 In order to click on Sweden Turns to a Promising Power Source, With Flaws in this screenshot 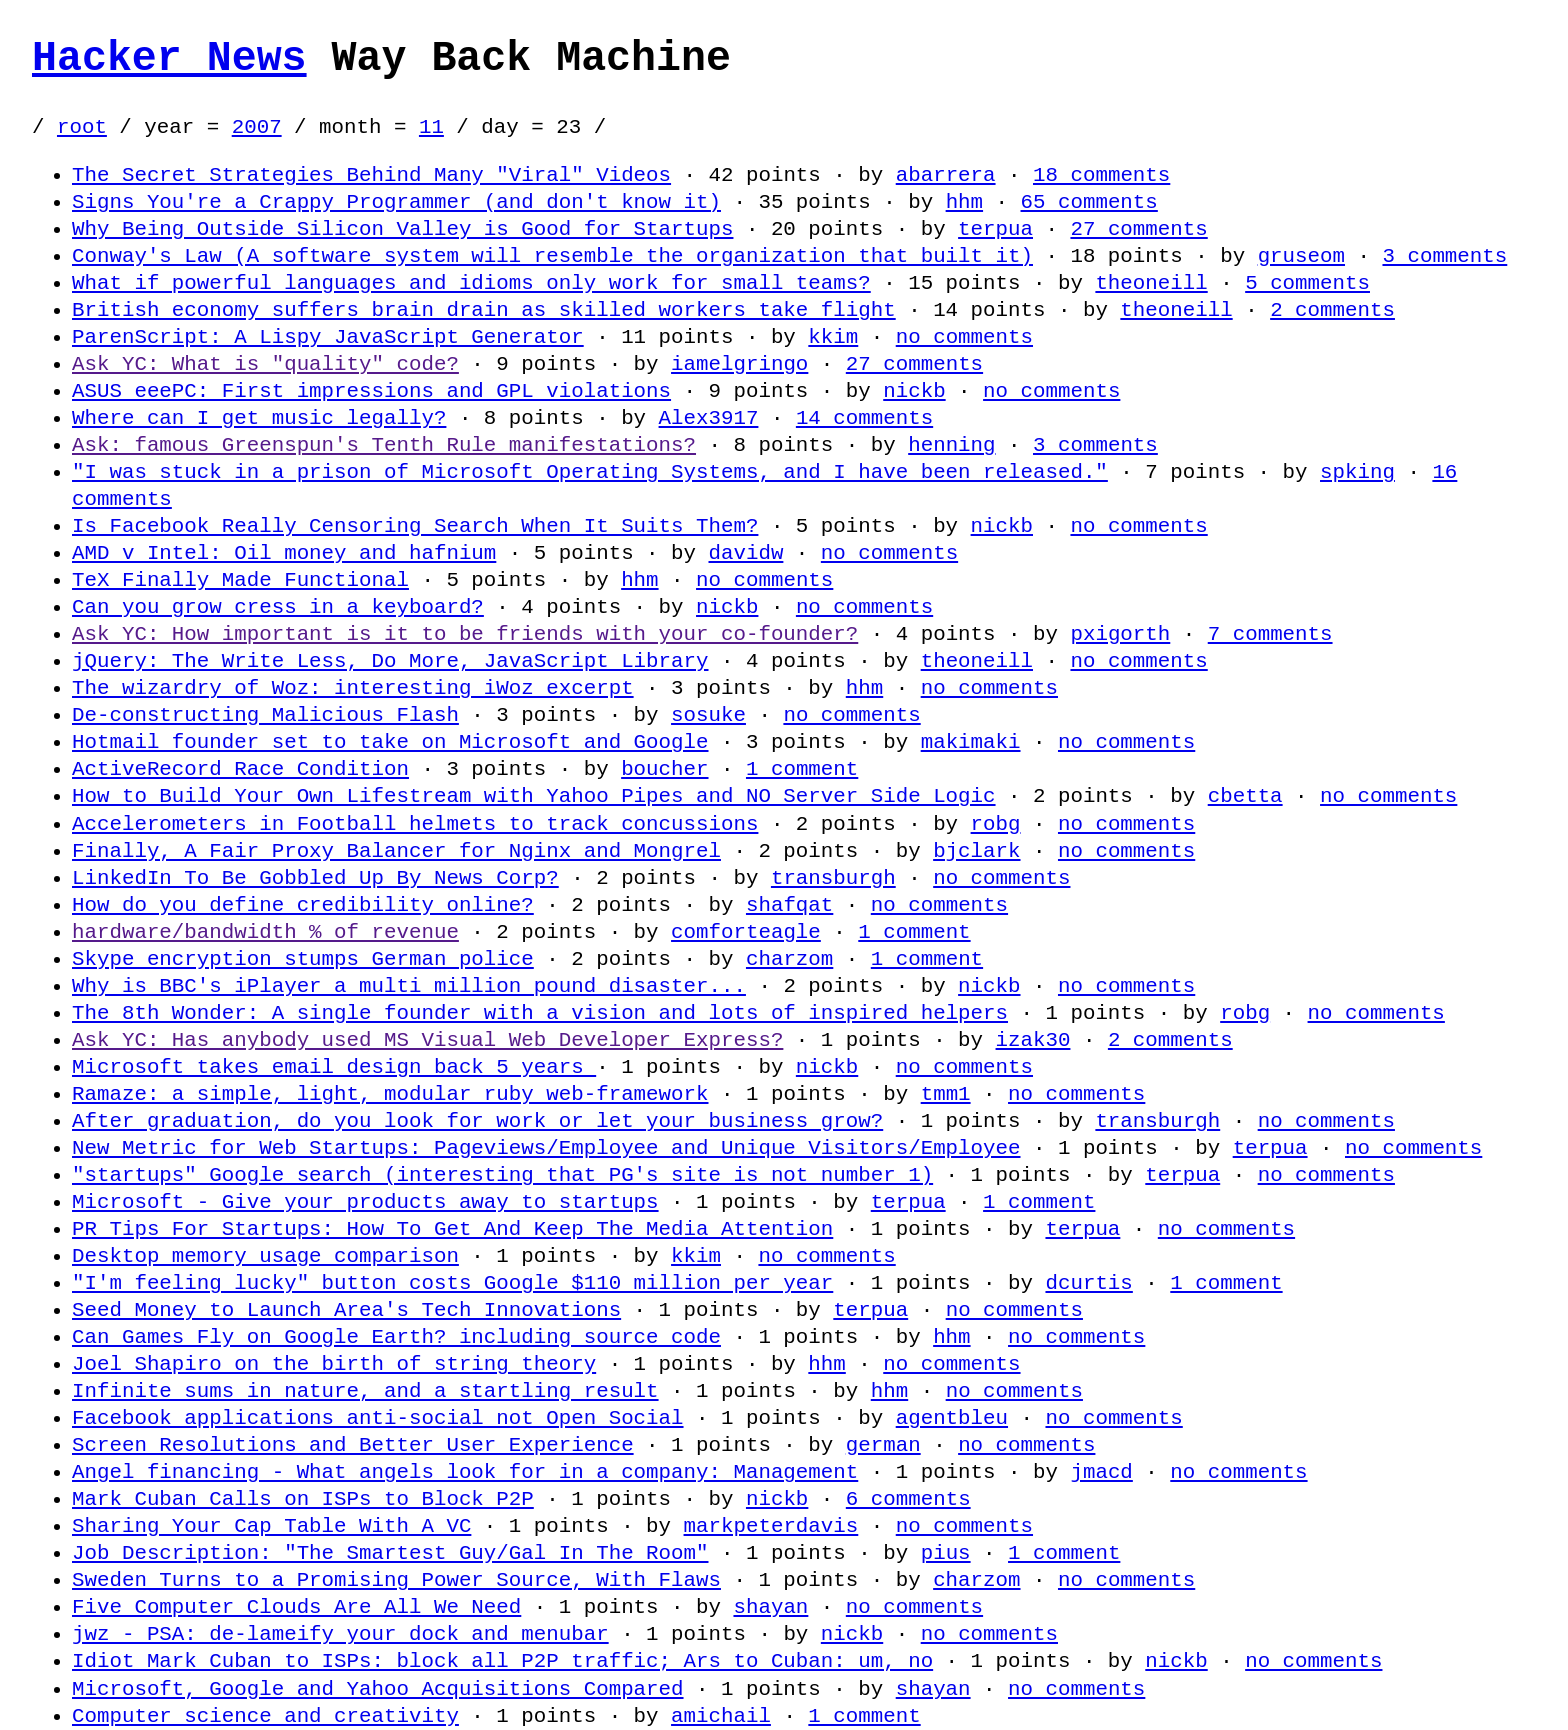, I will do `click(396, 1580)`.